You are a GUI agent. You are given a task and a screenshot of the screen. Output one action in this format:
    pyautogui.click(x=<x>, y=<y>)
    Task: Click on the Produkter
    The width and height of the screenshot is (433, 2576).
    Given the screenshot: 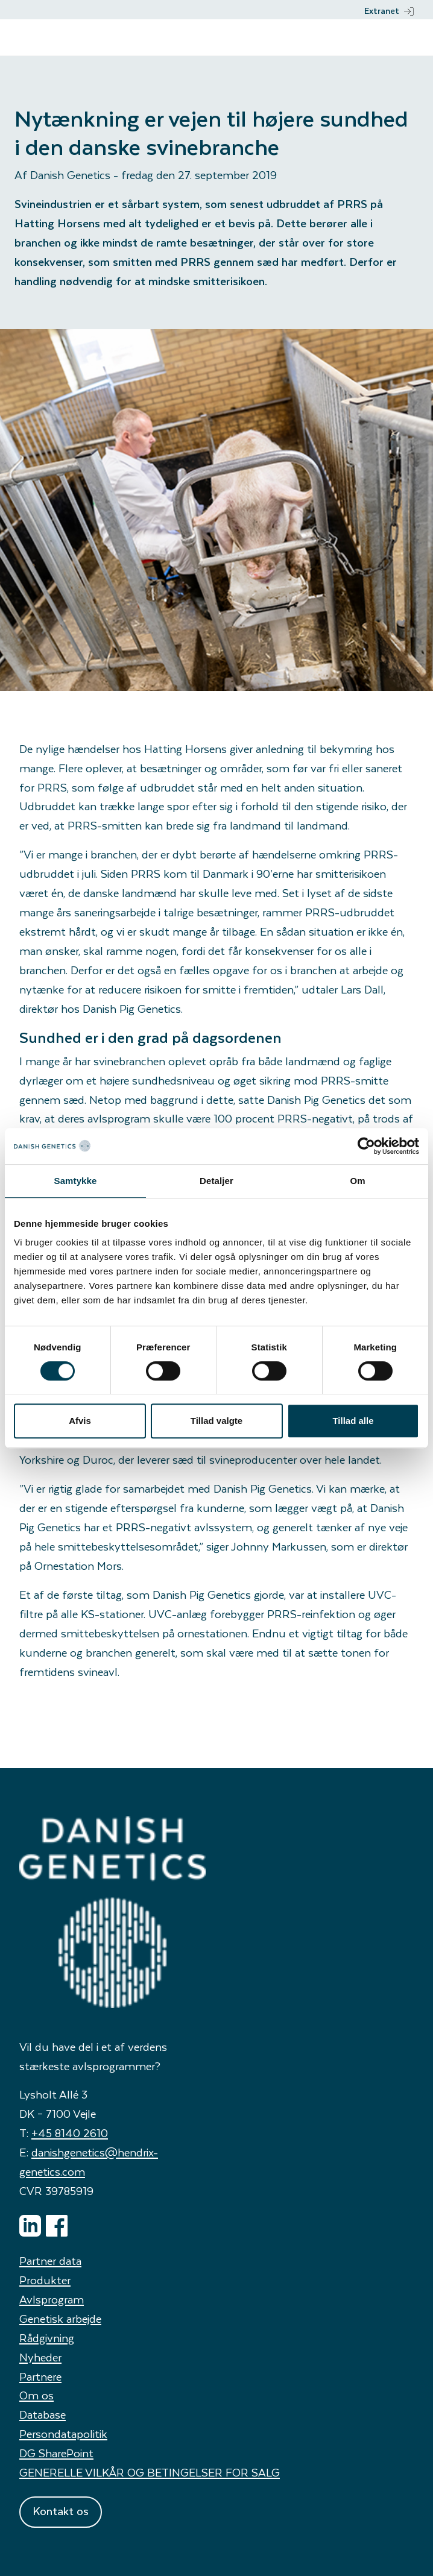 What is the action you would take?
    pyautogui.click(x=45, y=2279)
    